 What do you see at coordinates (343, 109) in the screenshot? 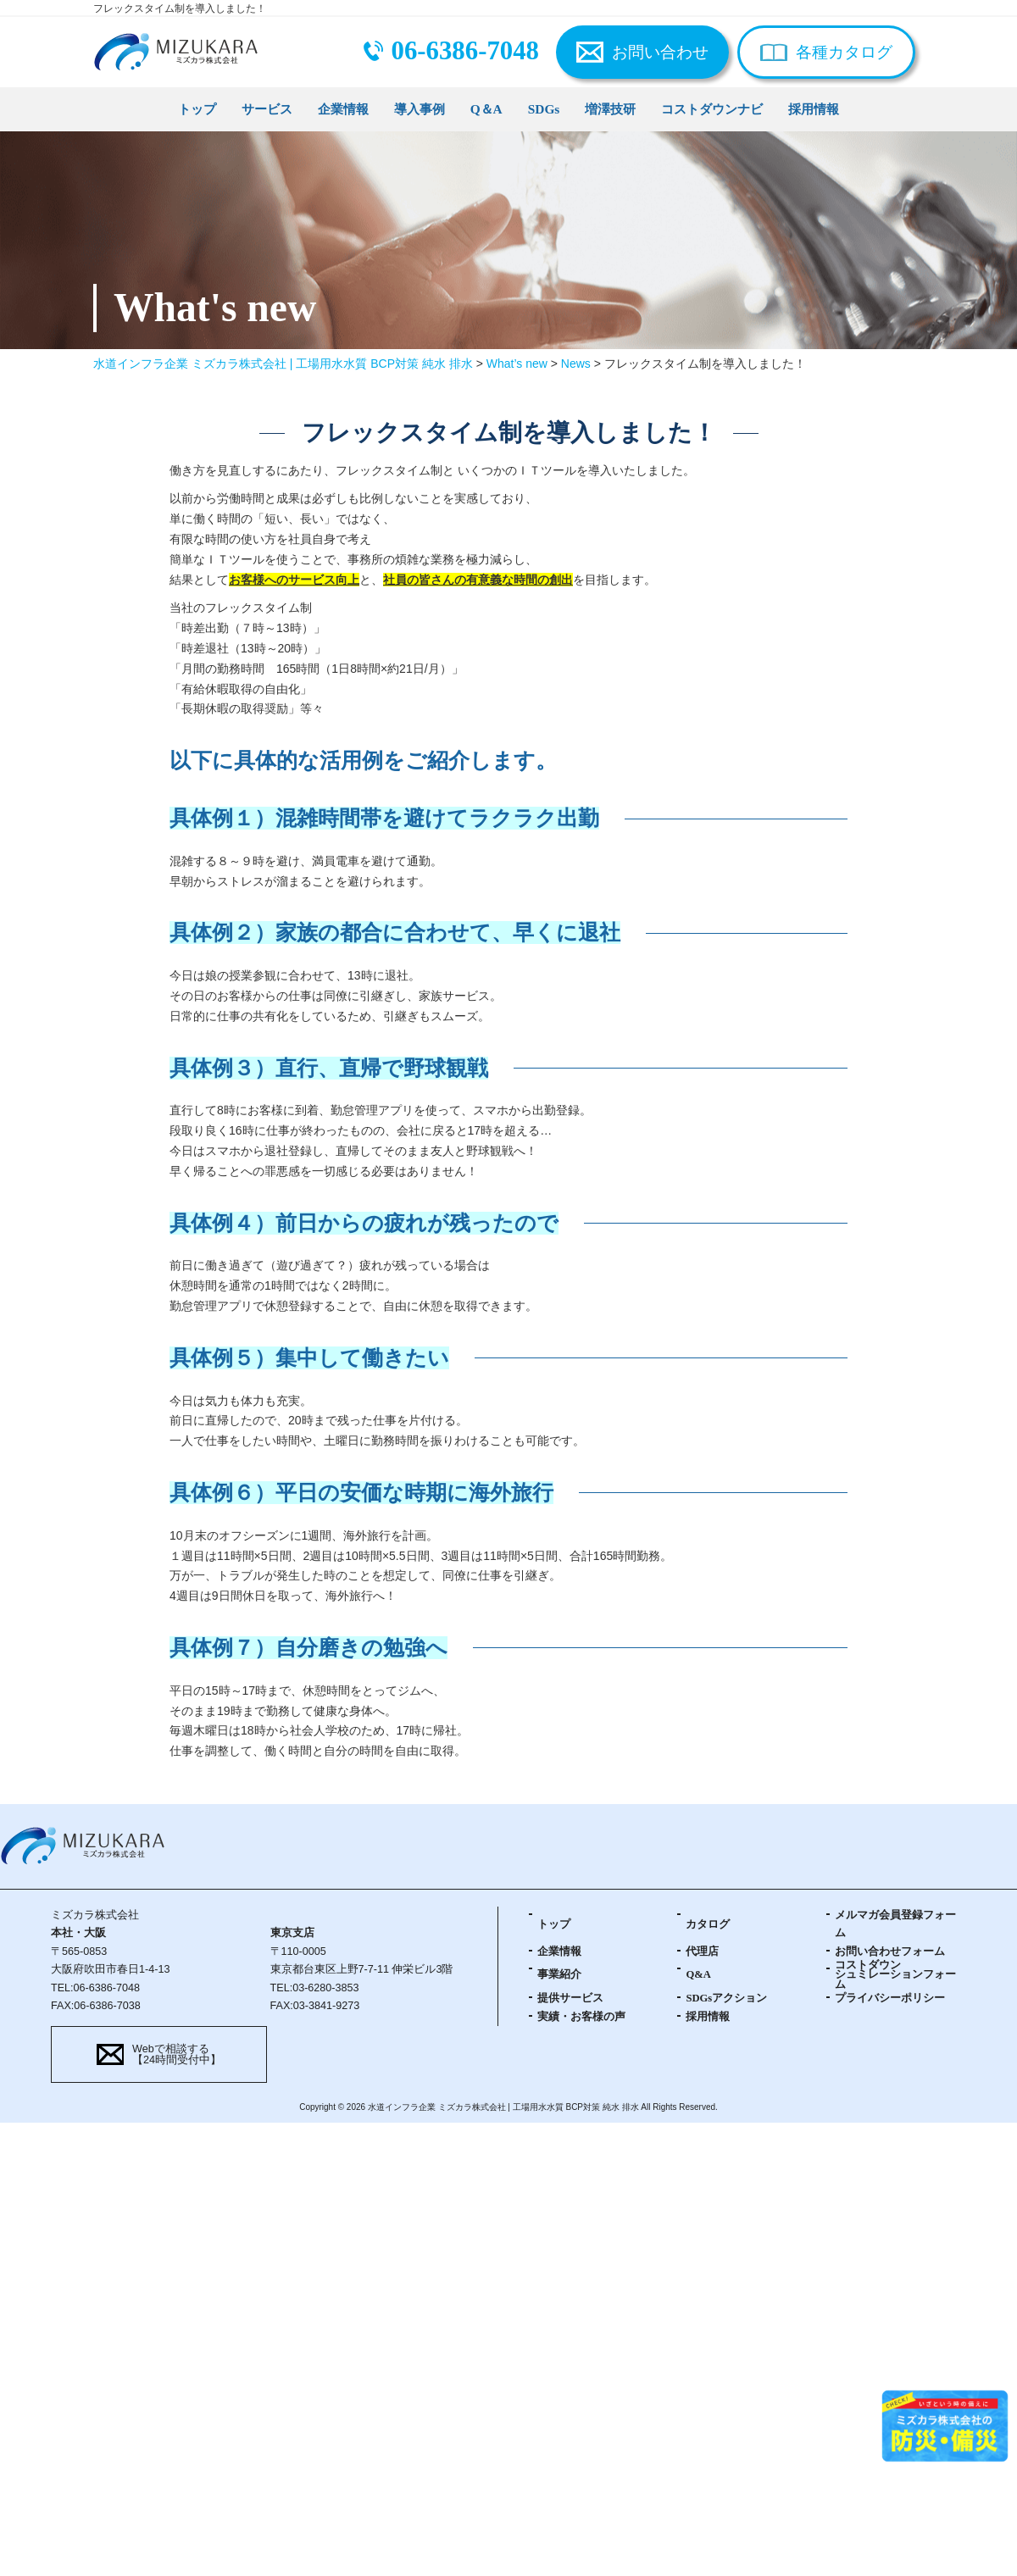
I see `企業情報` at bounding box center [343, 109].